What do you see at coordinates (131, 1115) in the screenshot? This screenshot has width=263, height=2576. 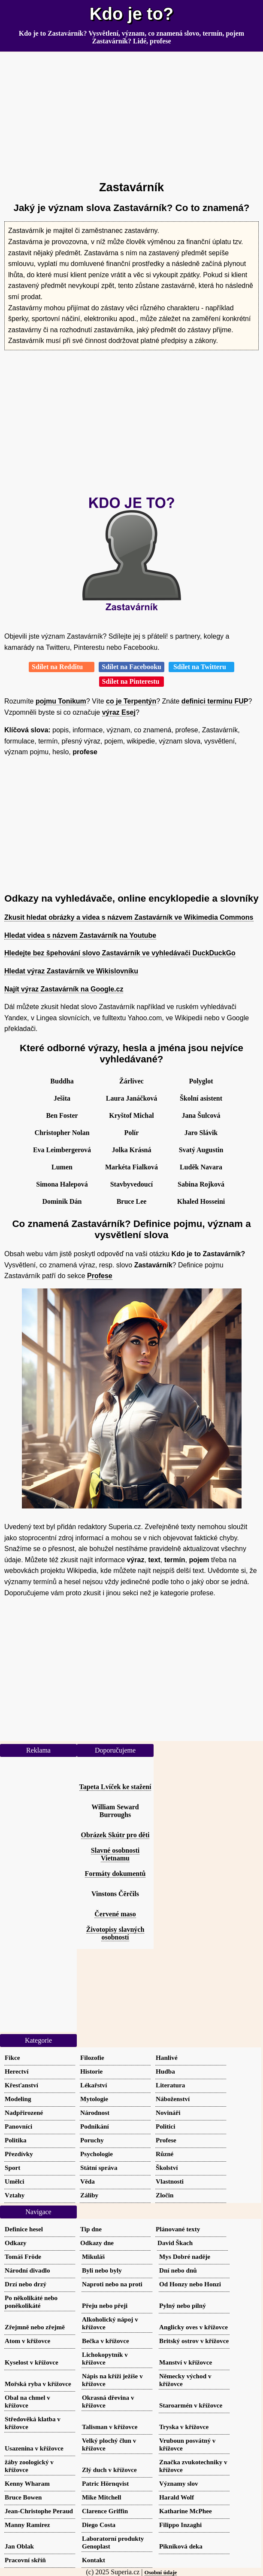 I see `Kryštof Michal` at bounding box center [131, 1115].